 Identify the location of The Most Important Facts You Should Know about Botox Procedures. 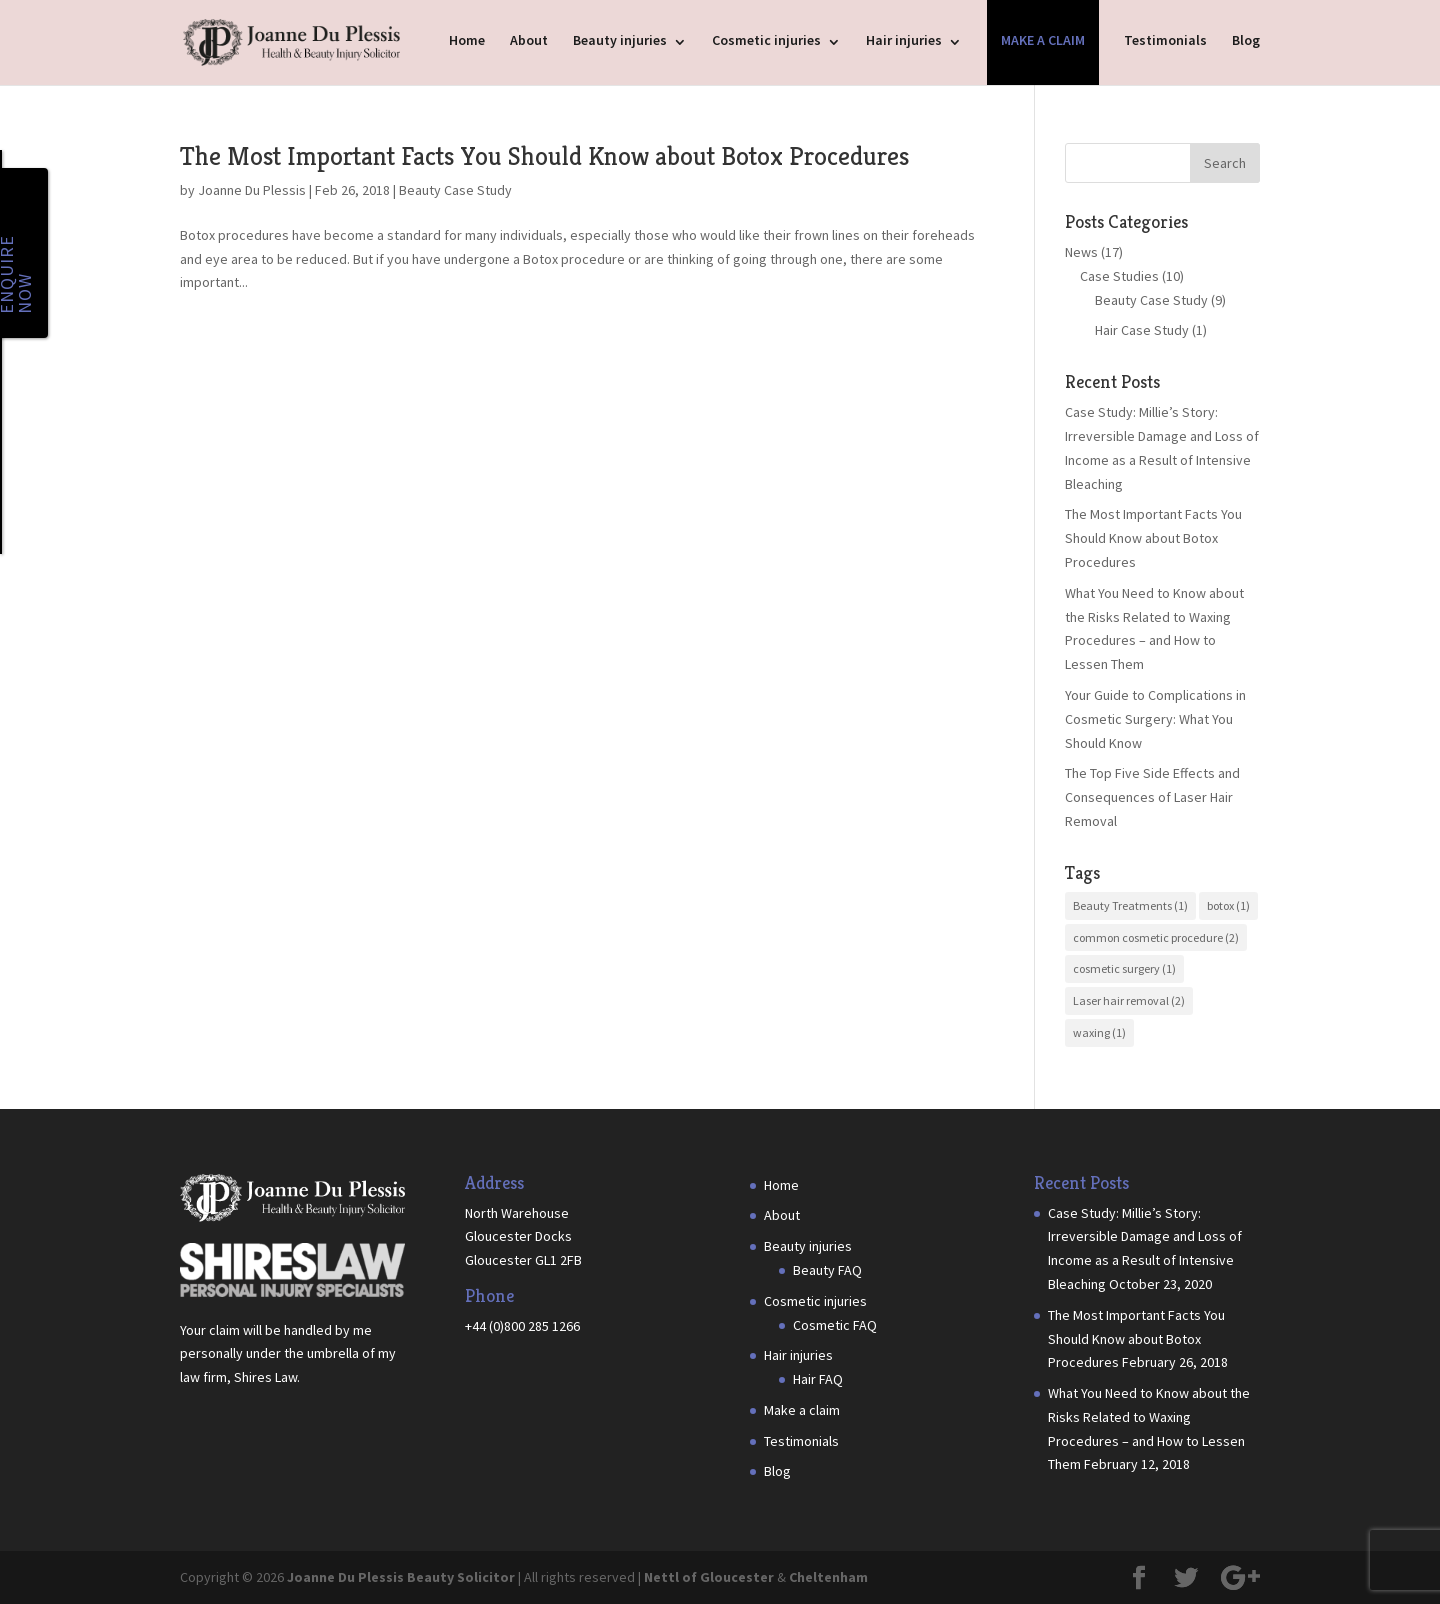
(544, 156).